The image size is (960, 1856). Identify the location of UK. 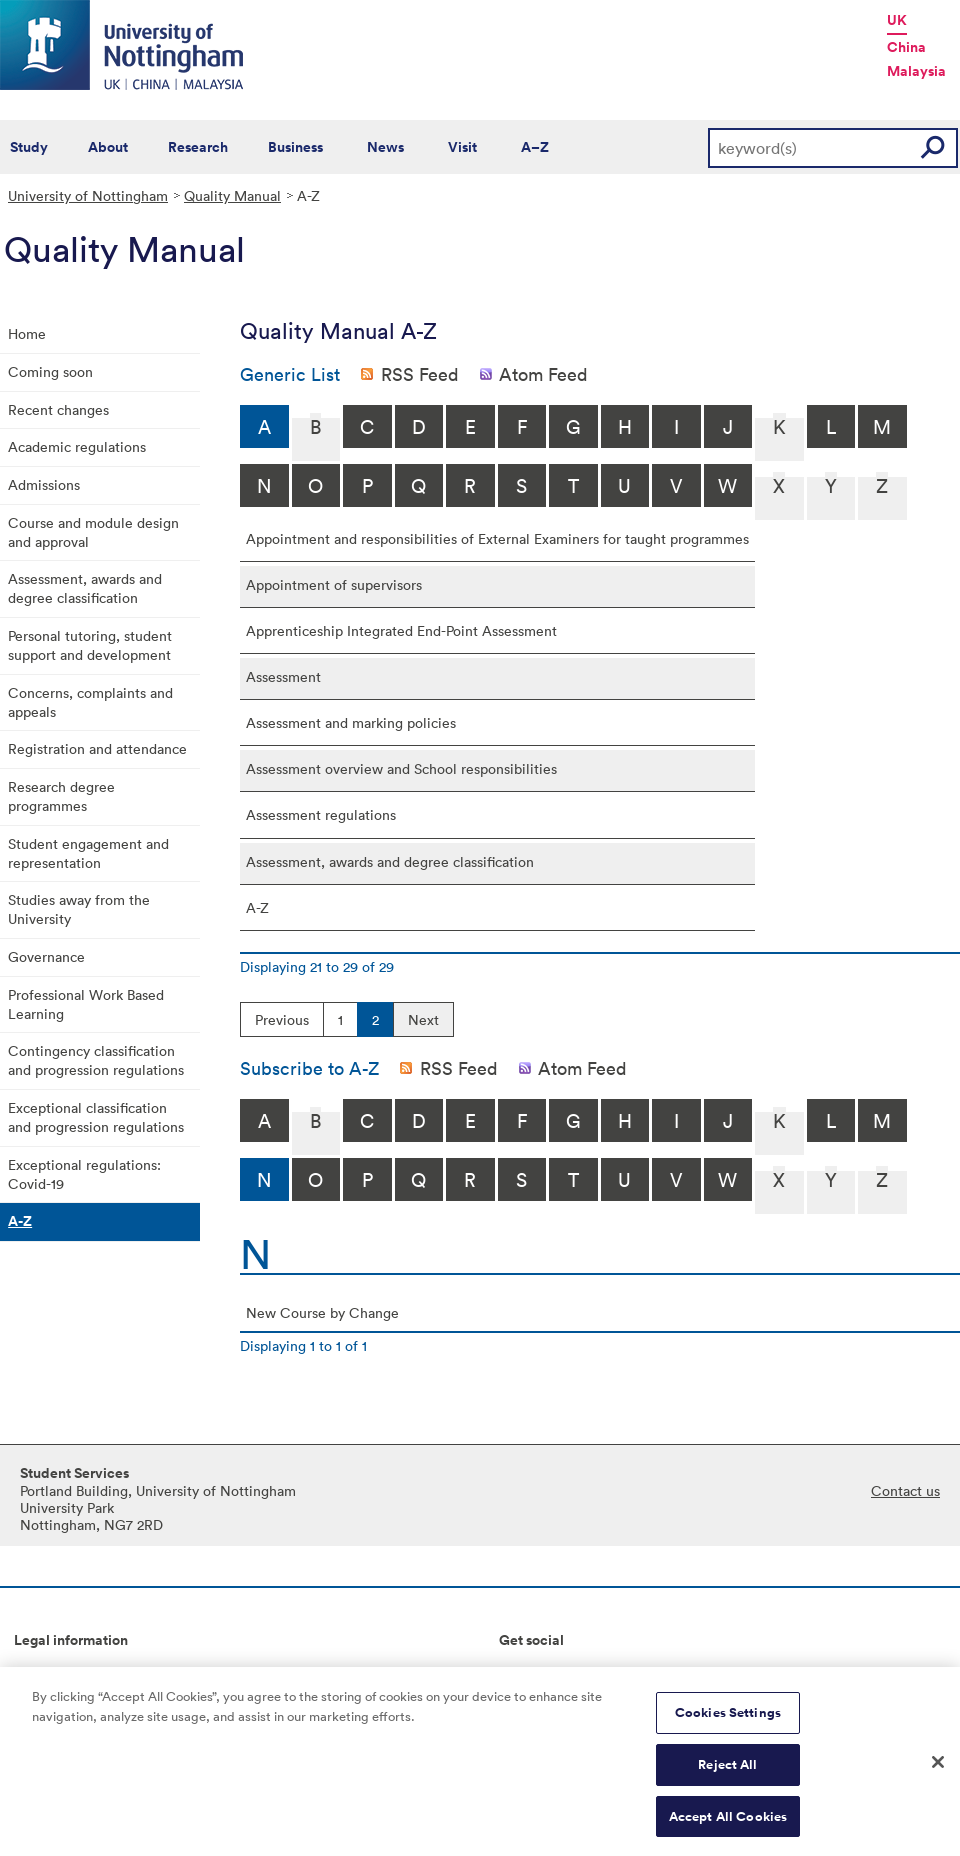
(897, 20).